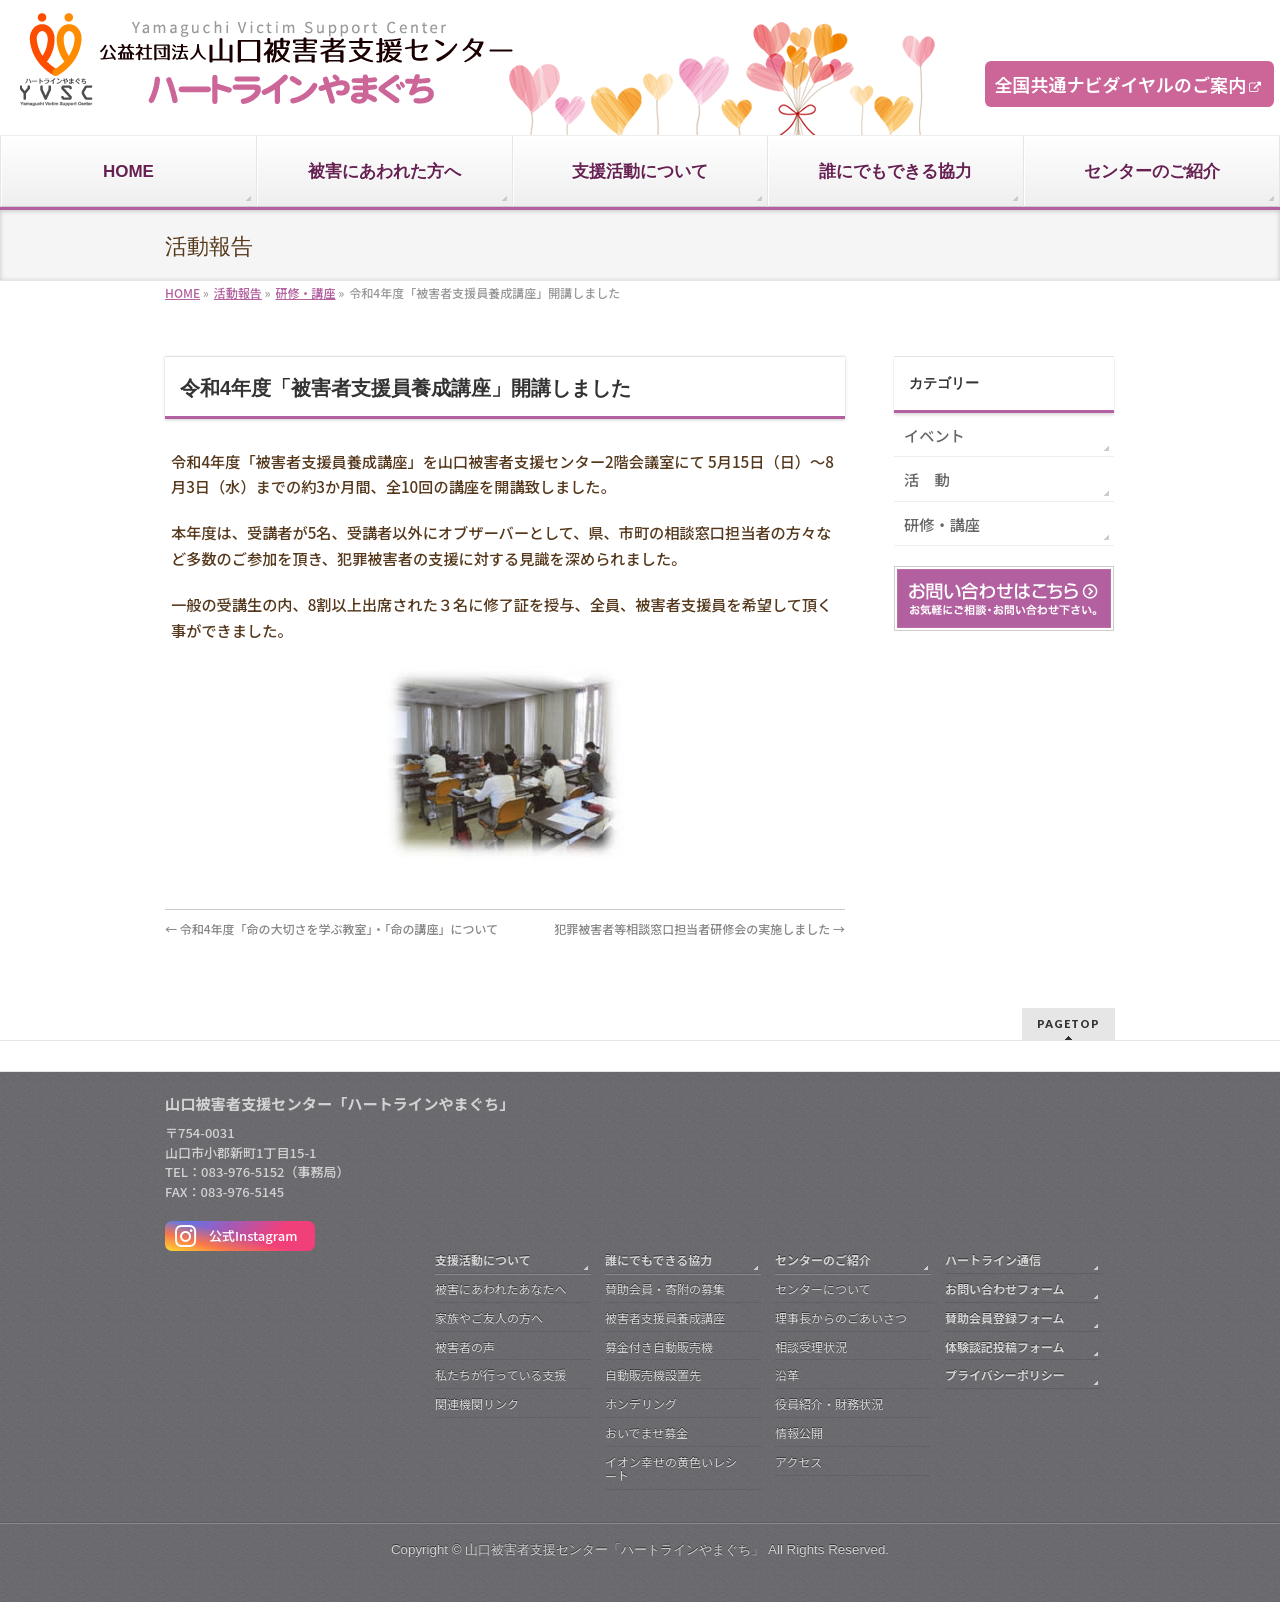 The image size is (1280, 1602). What do you see at coordinates (798, 1461) in the screenshot?
I see `アクセス` at bounding box center [798, 1461].